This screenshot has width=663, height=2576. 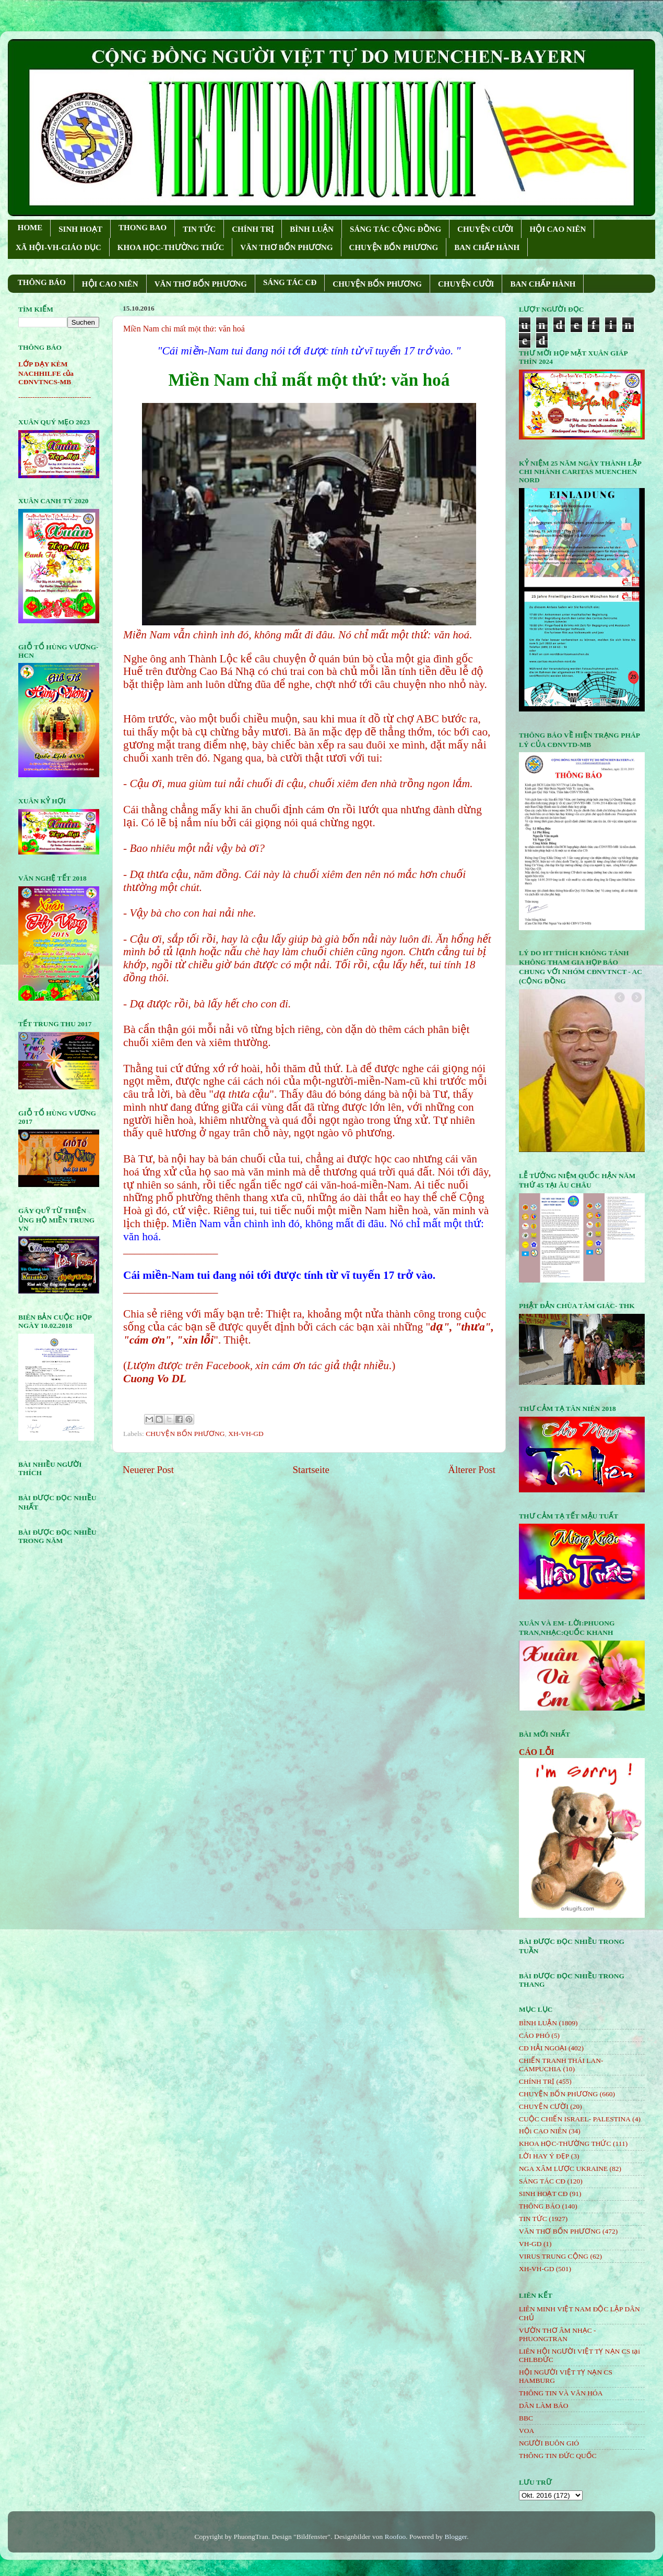 I want to click on BBC, so click(x=526, y=2418).